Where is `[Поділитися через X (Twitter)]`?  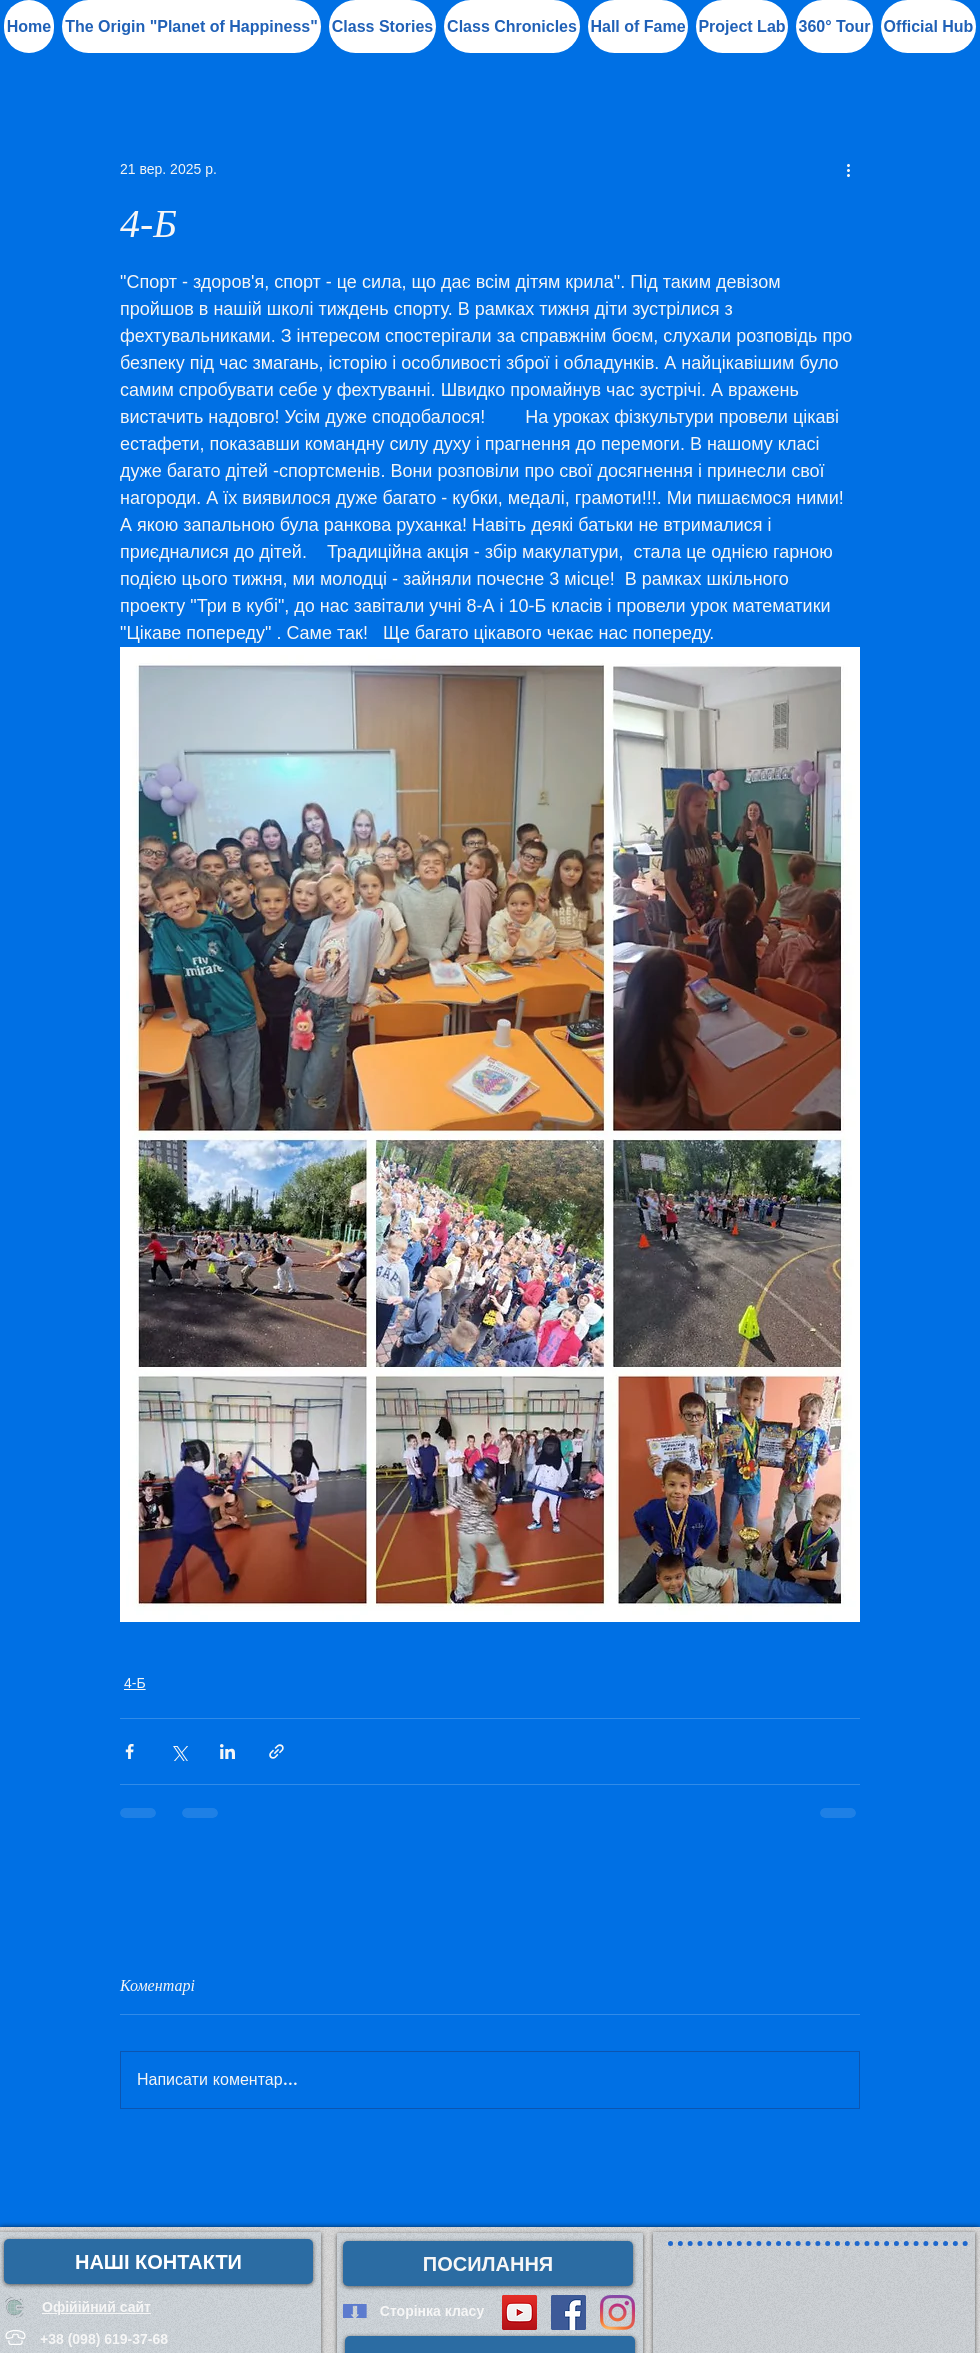 [Поділитися через X (Twitter)] is located at coordinates (178, 1751).